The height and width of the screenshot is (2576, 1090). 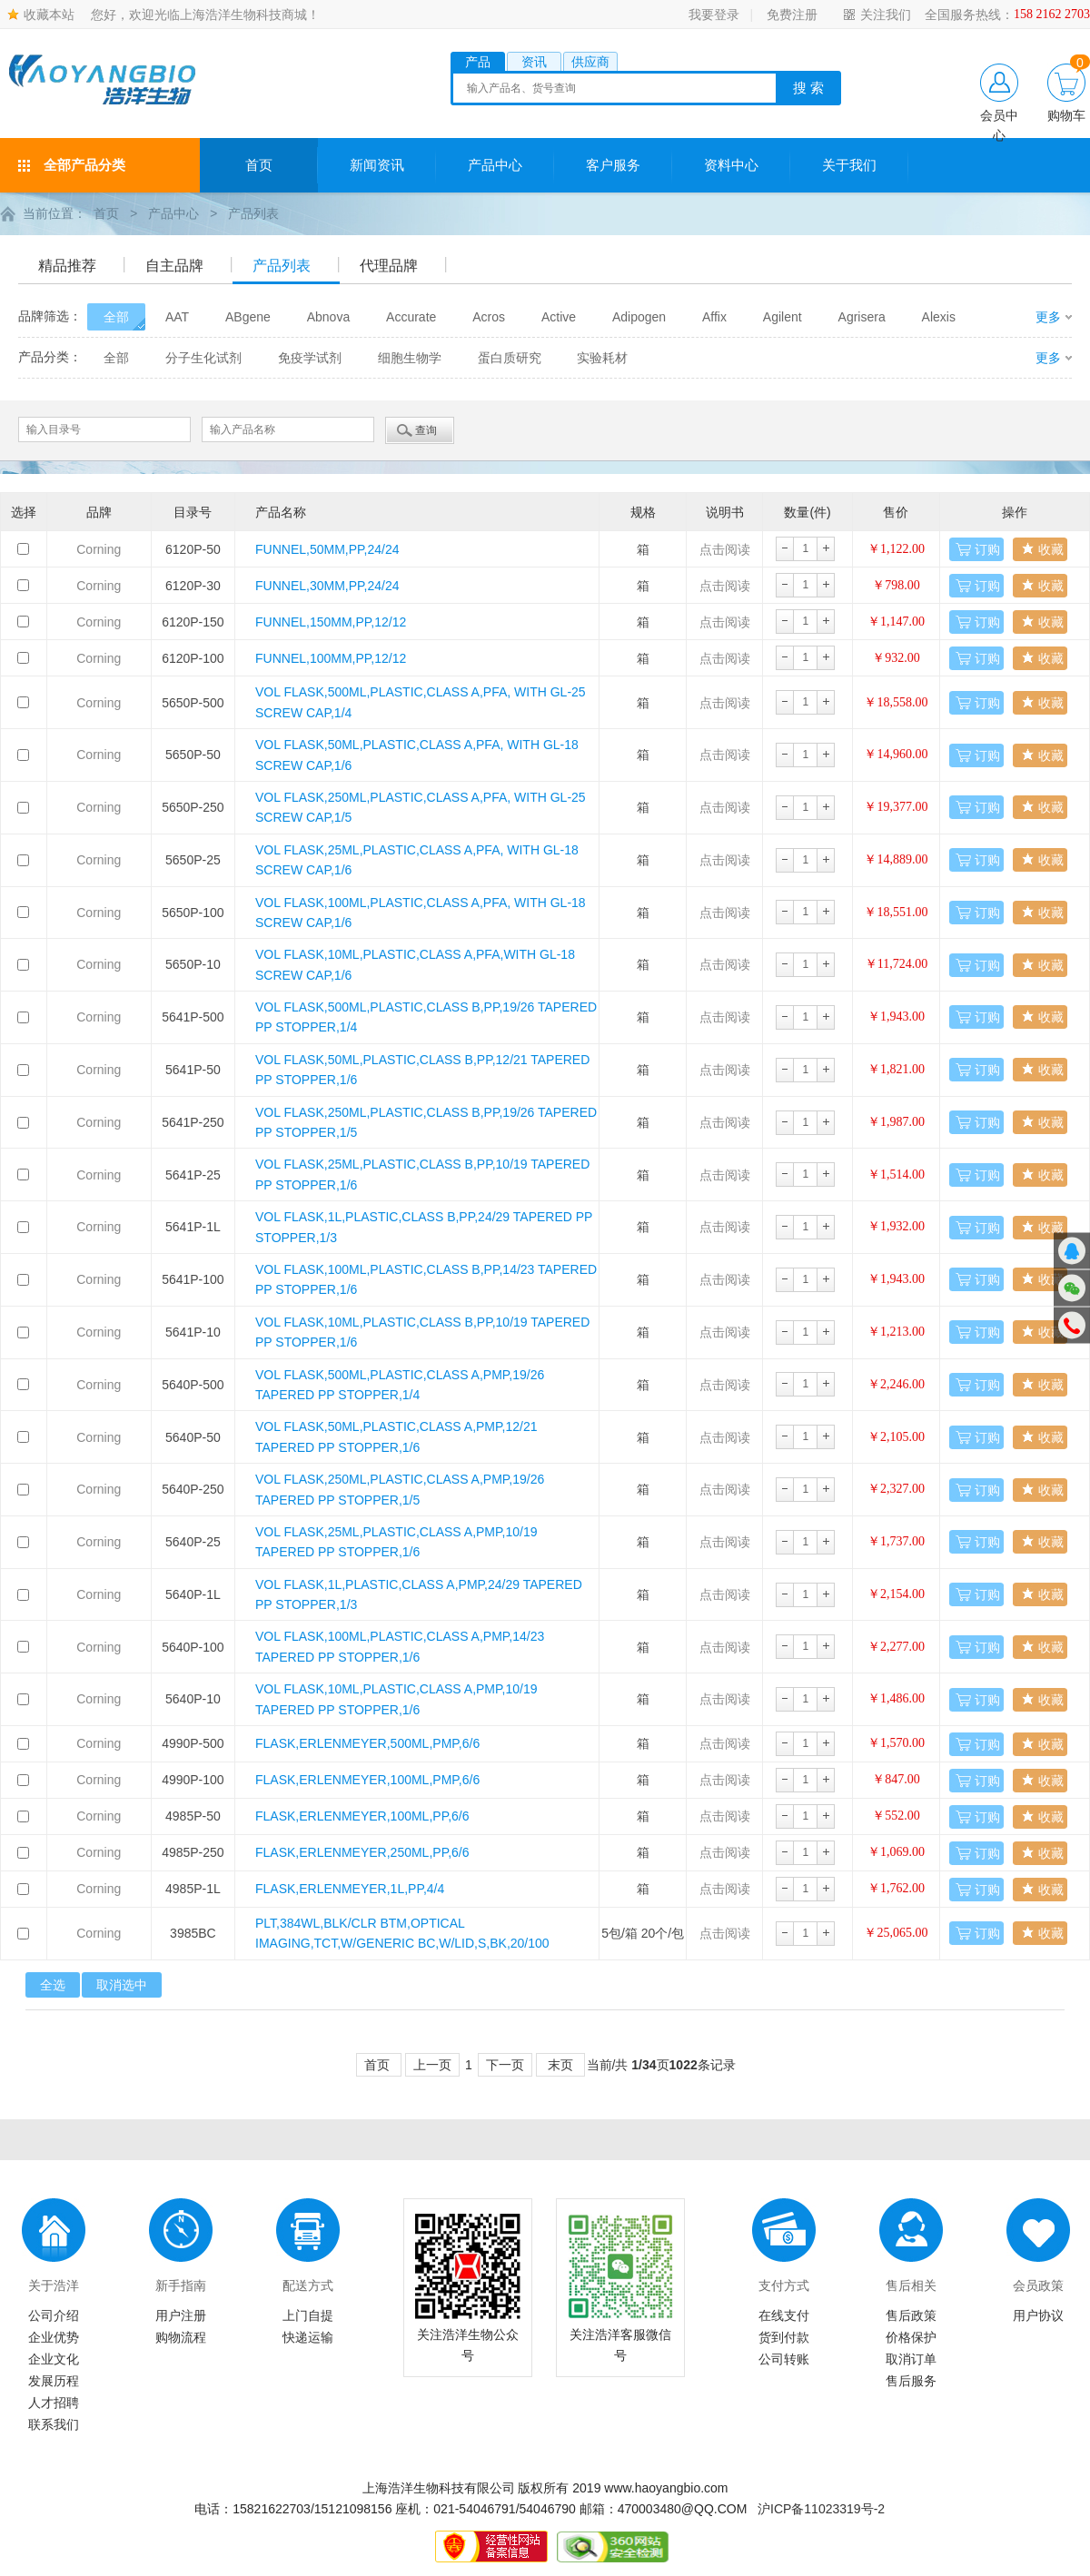 What do you see at coordinates (327, 548) in the screenshot?
I see `FUNNEL,50MM,PP,24/24` at bounding box center [327, 548].